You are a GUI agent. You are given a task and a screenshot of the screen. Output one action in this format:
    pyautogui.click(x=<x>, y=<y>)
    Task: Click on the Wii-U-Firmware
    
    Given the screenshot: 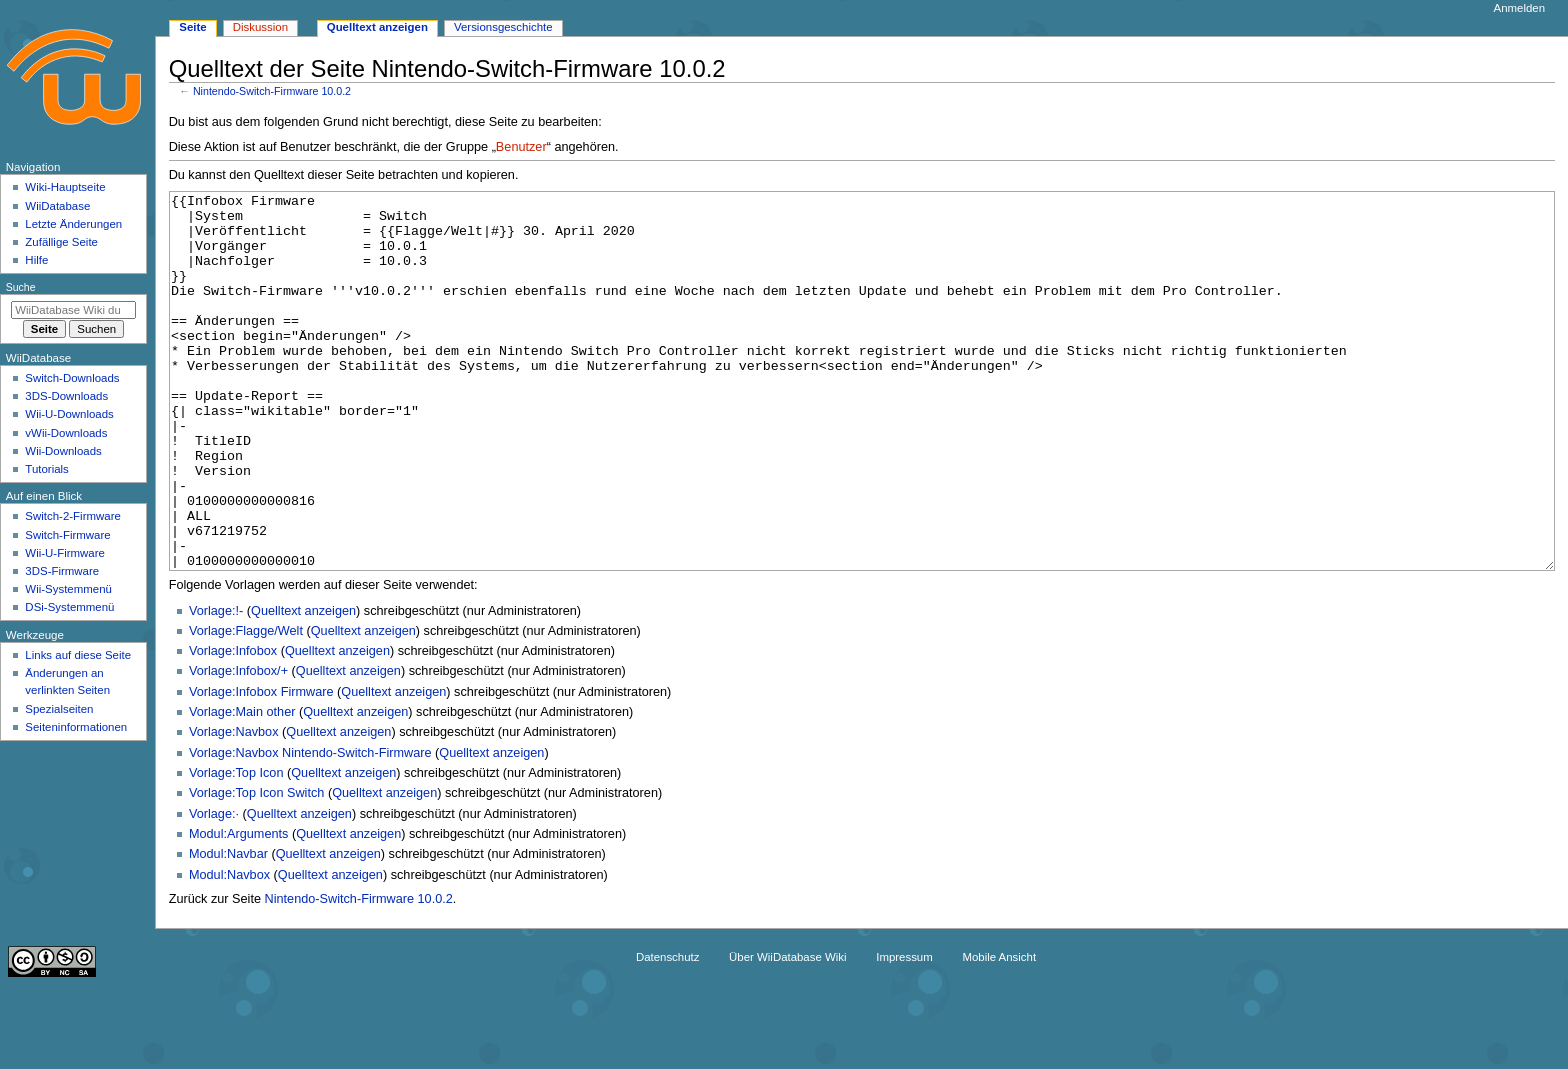 What is the action you would take?
    pyautogui.click(x=65, y=553)
    